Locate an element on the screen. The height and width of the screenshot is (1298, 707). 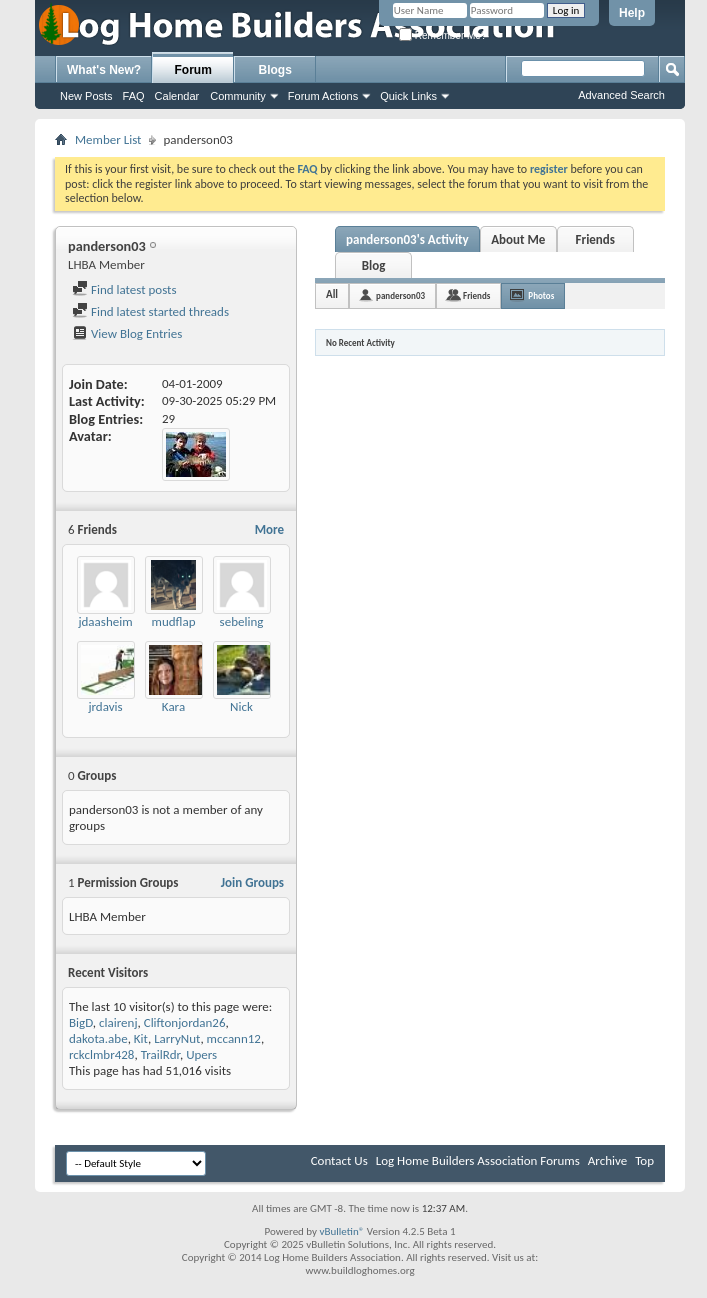
Community is located at coordinates (238, 96).